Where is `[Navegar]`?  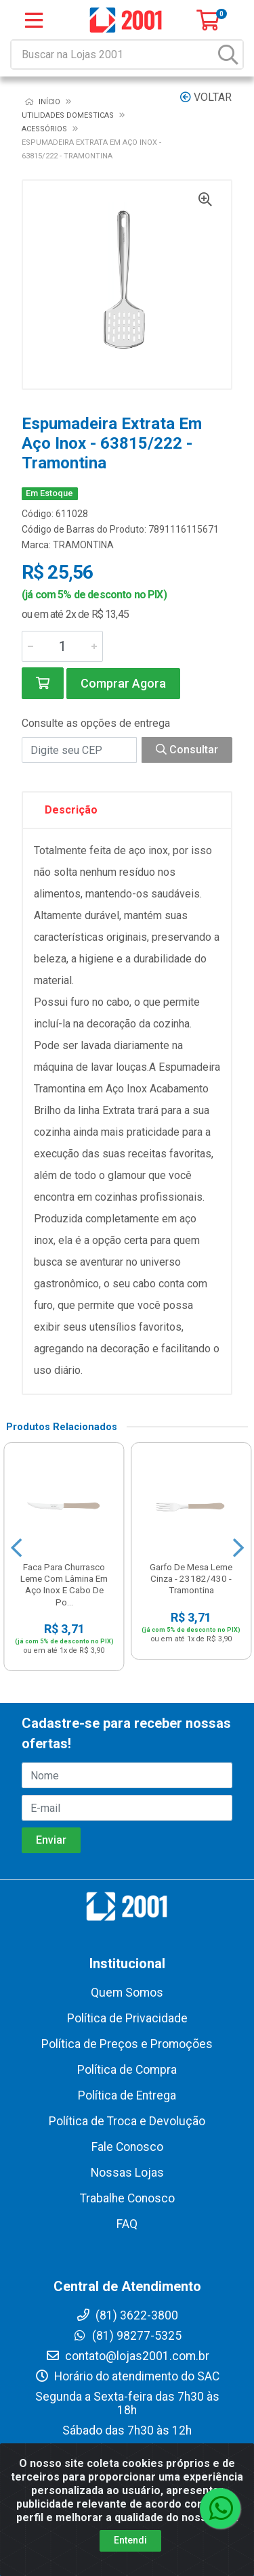 [Navegar] is located at coordinates (16, 1548).